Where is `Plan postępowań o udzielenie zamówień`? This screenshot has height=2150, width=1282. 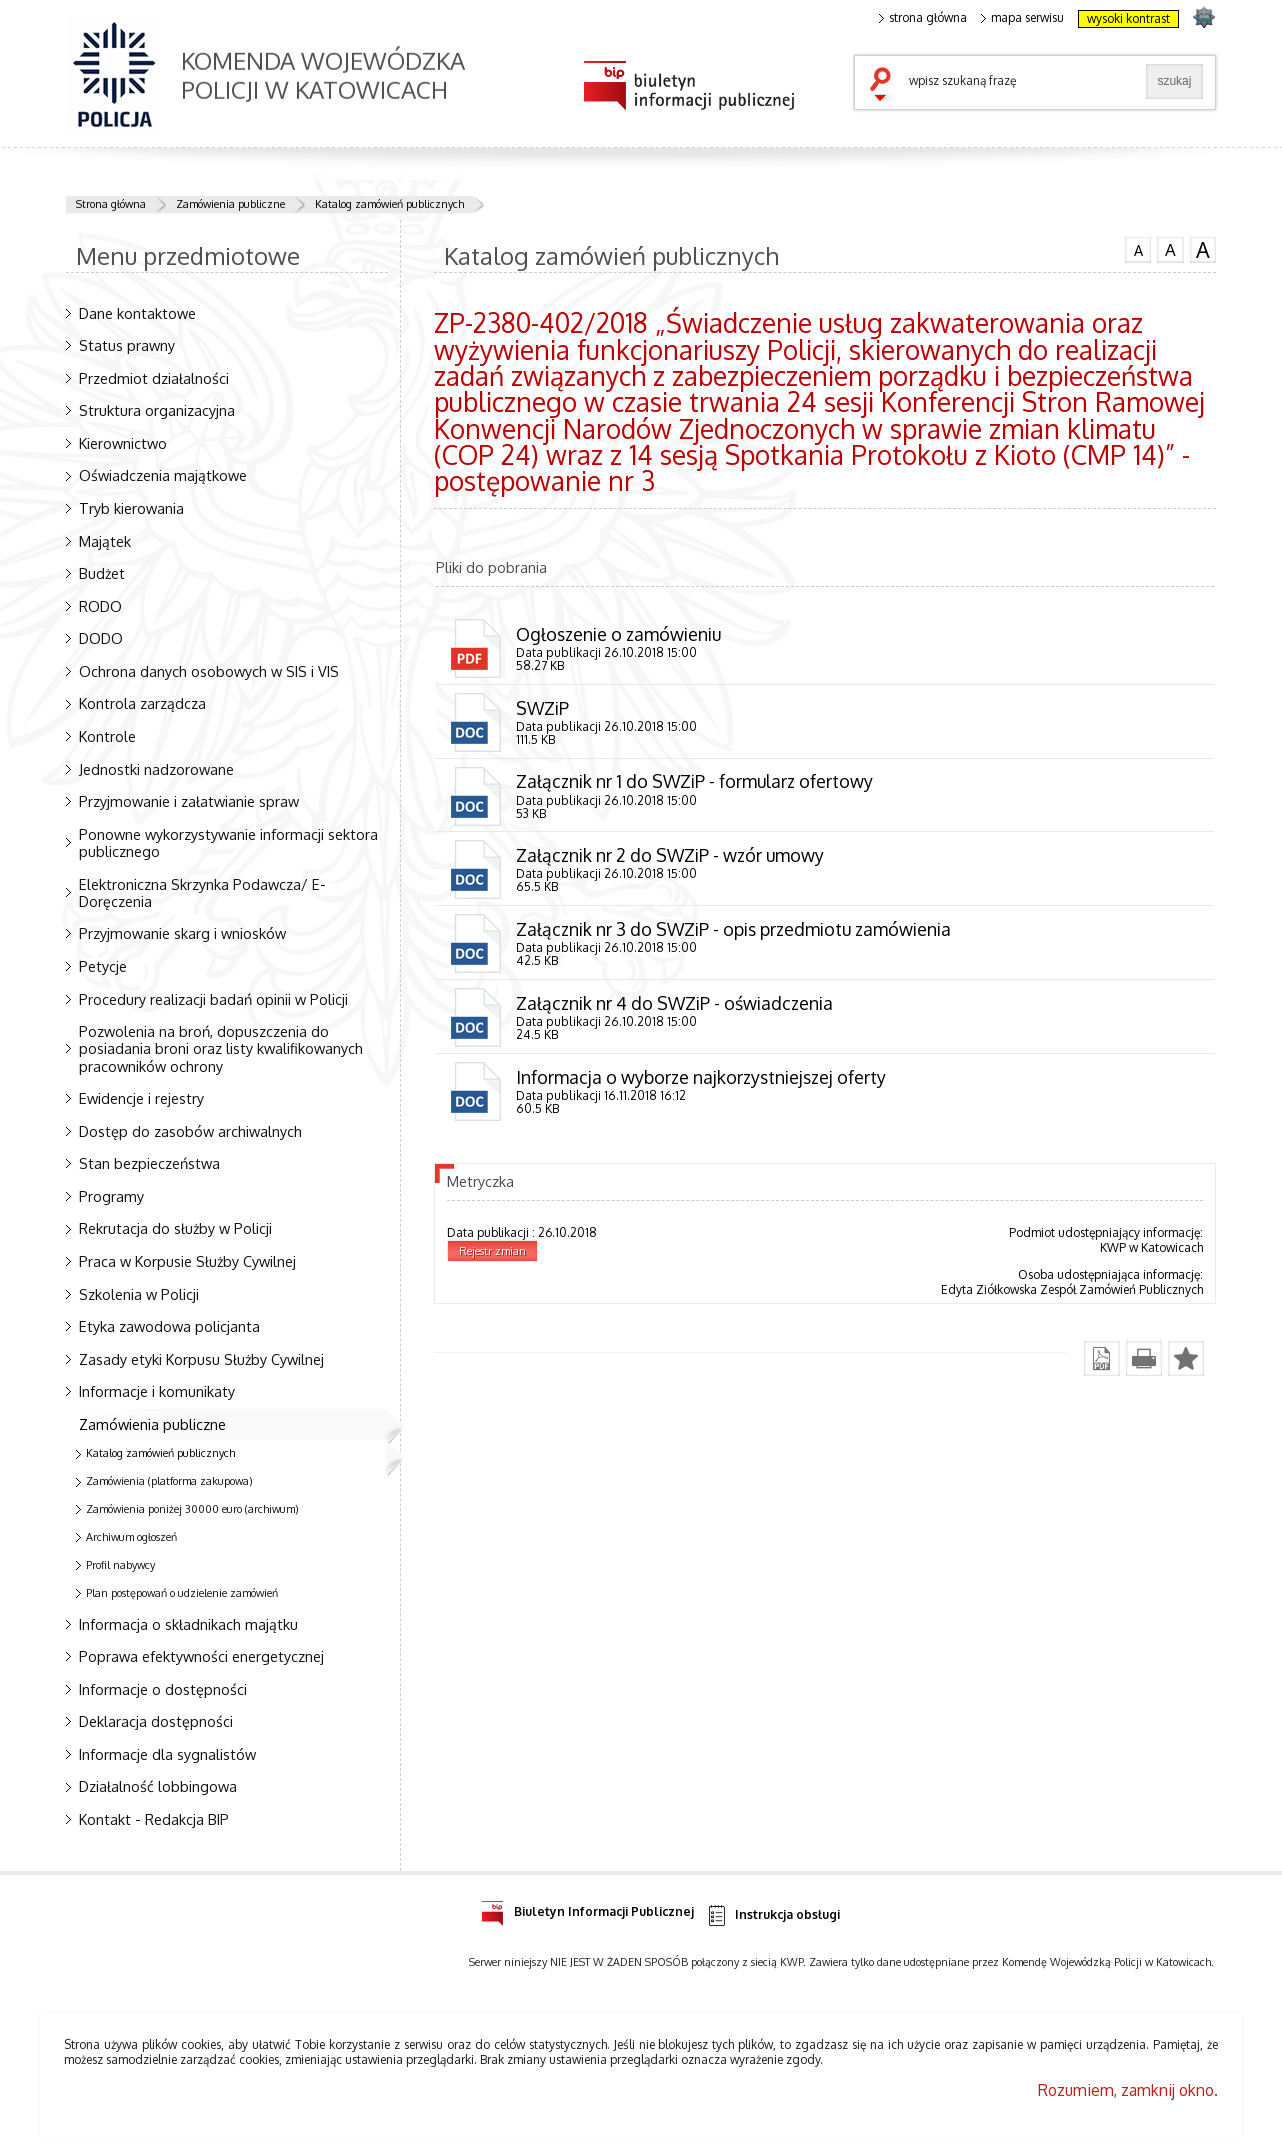
Plan postępowań o udzielenie zamówień is located at coordinates (182, 1593).